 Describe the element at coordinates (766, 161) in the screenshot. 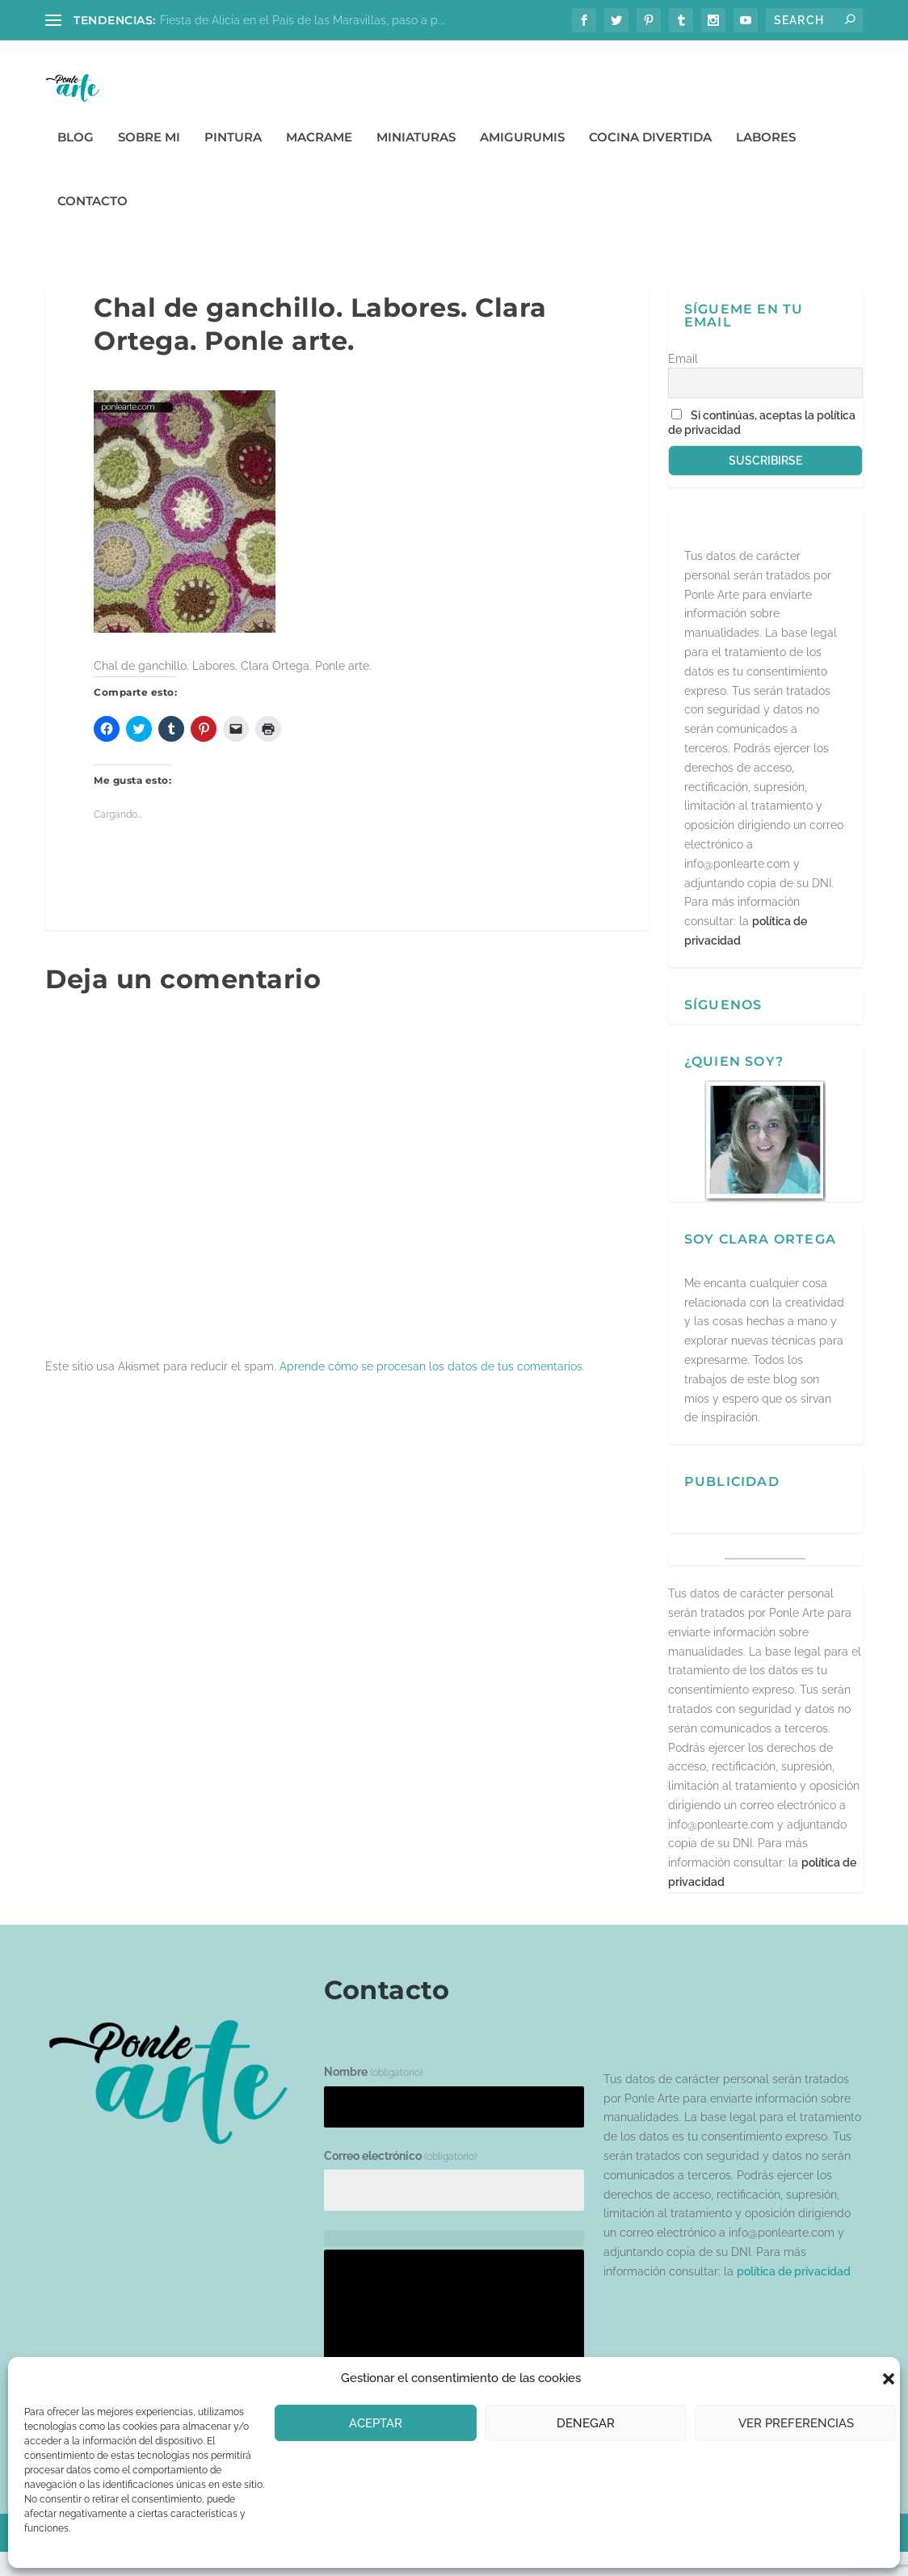

I see `Labores` at that location.